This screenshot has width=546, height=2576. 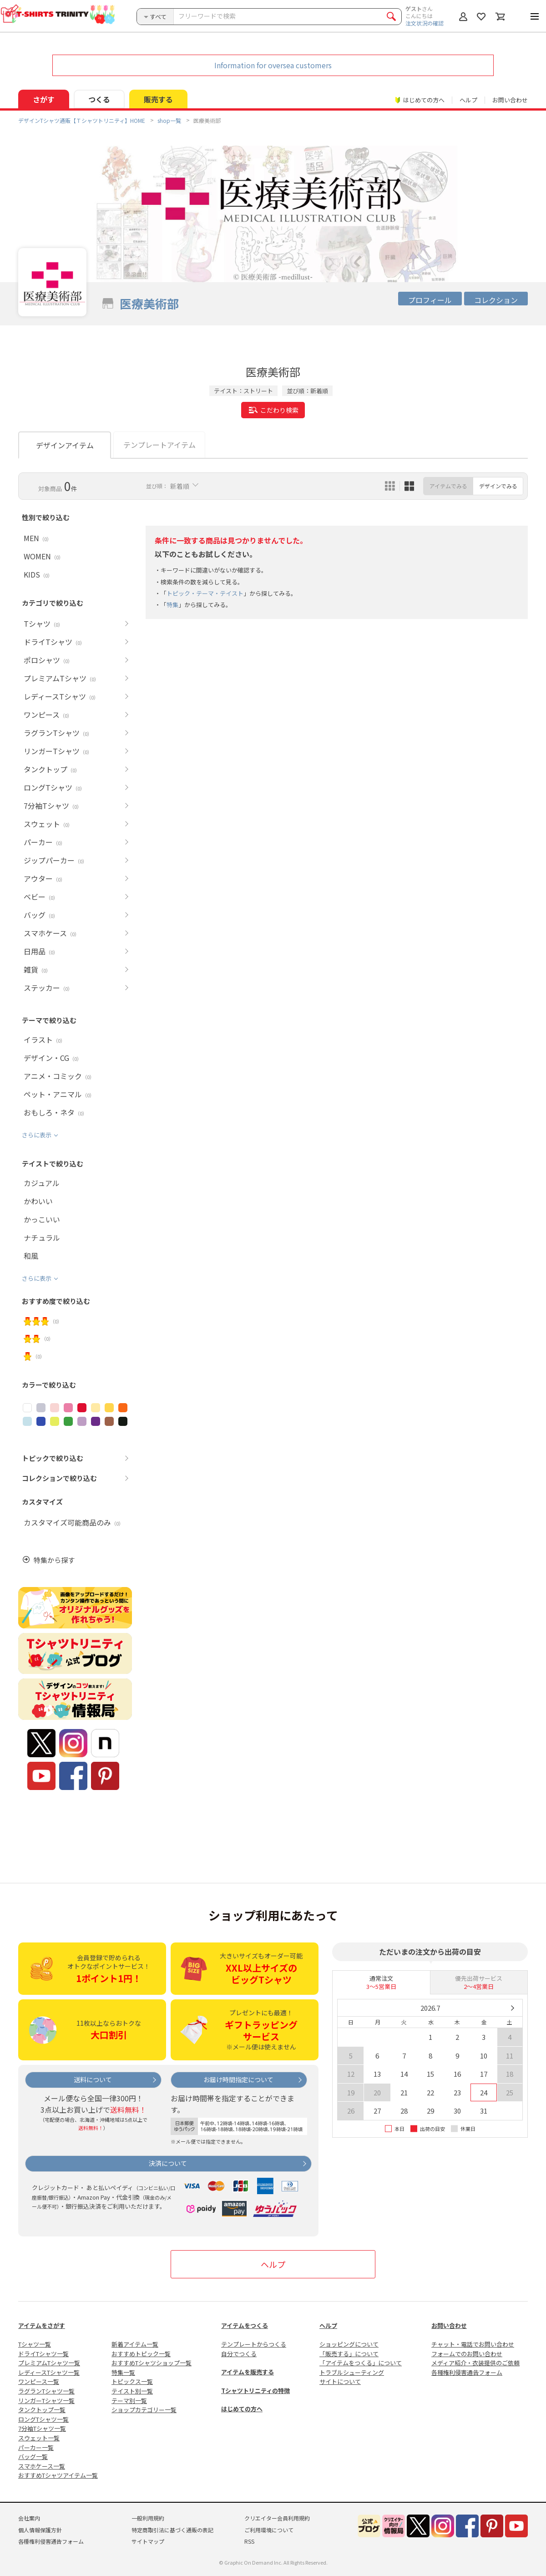 What do you see at coordinates (239, 2353) in the screenshot?
I see `自分でつくる` at bounding box center [239, 2353].